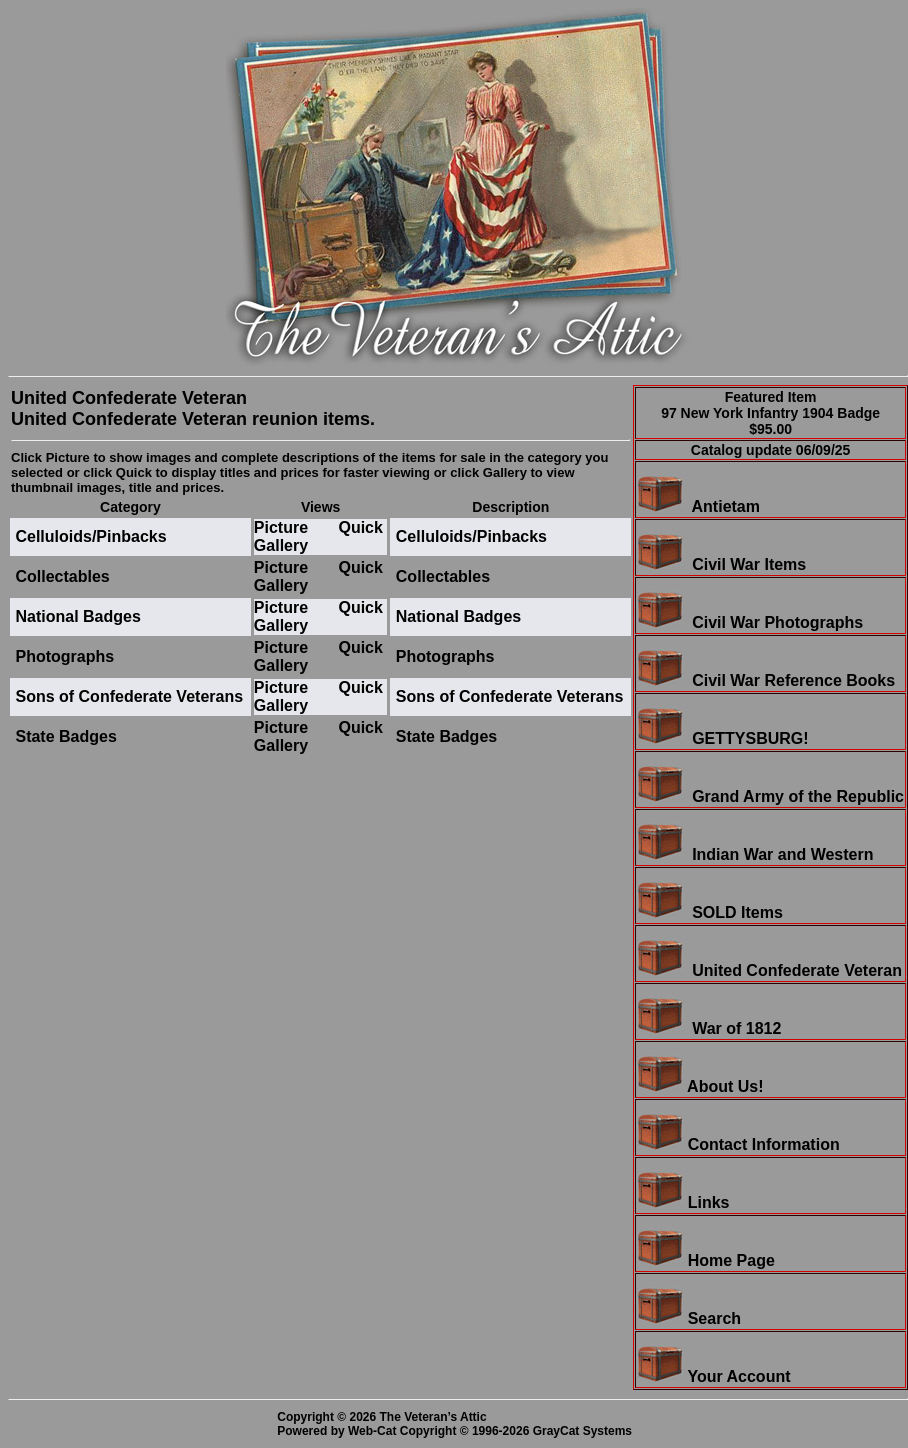  Describe the element at coordinates (281, 527) in the screenshot. I see `Picture` at that location.